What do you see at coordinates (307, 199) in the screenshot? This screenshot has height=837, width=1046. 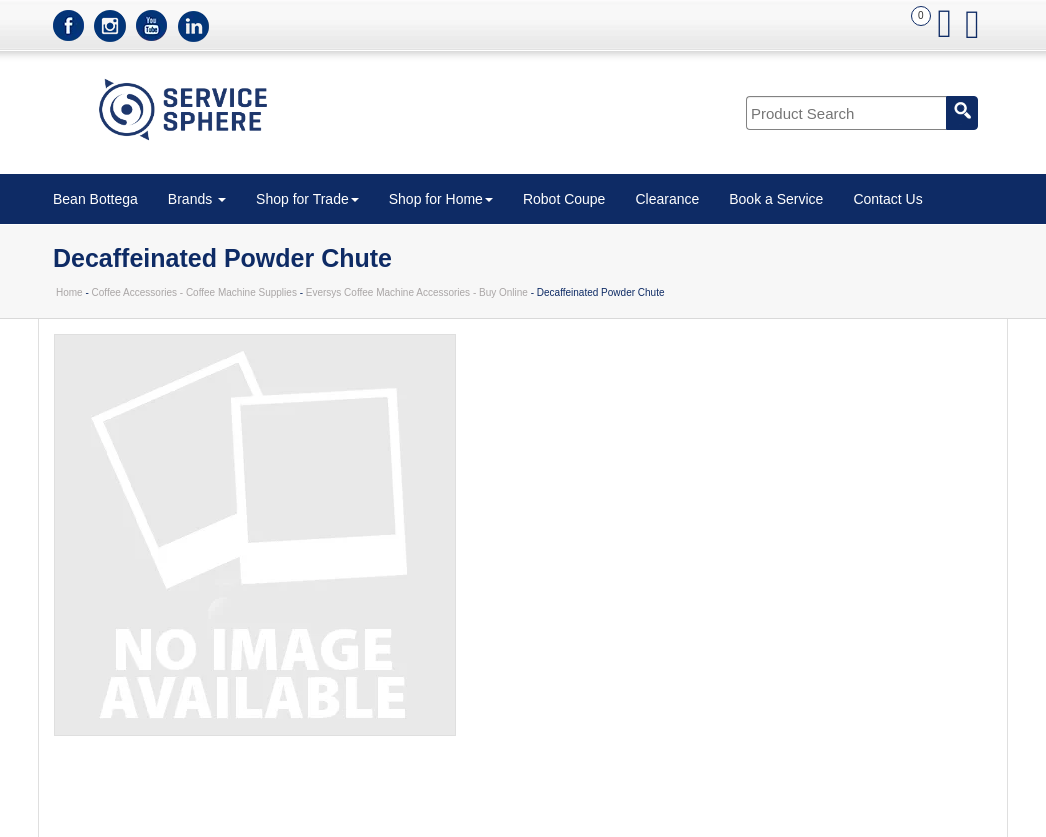 I see `Shop for Trade` at bounding box center [307, 199].